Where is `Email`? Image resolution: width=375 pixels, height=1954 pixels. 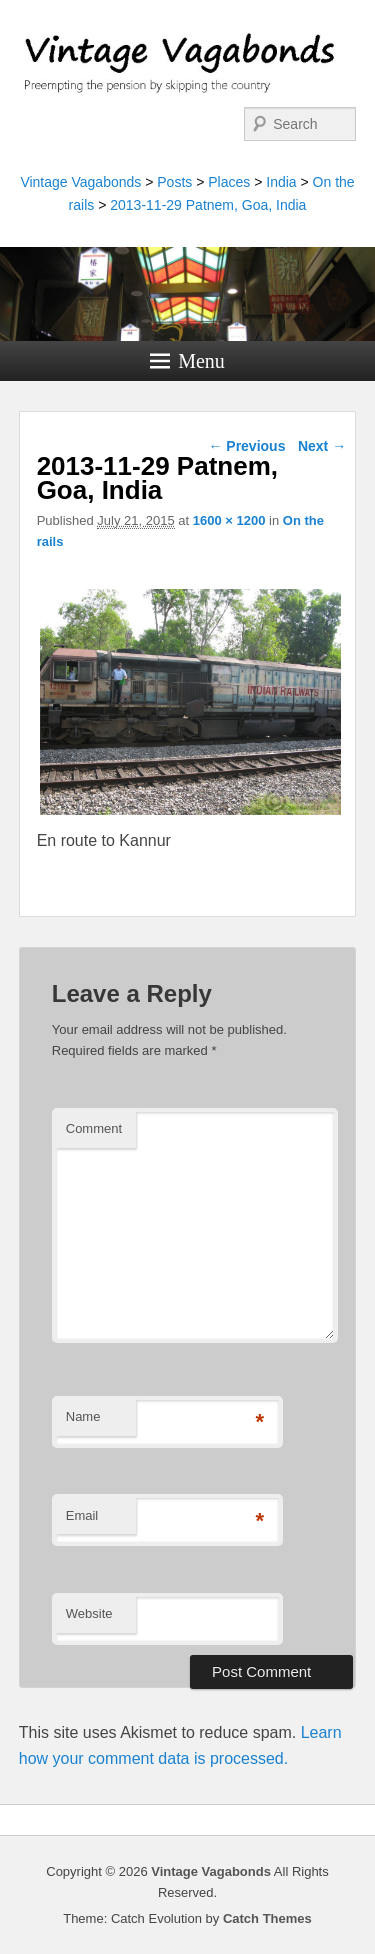
Email is located at coordinates (82, 1515).